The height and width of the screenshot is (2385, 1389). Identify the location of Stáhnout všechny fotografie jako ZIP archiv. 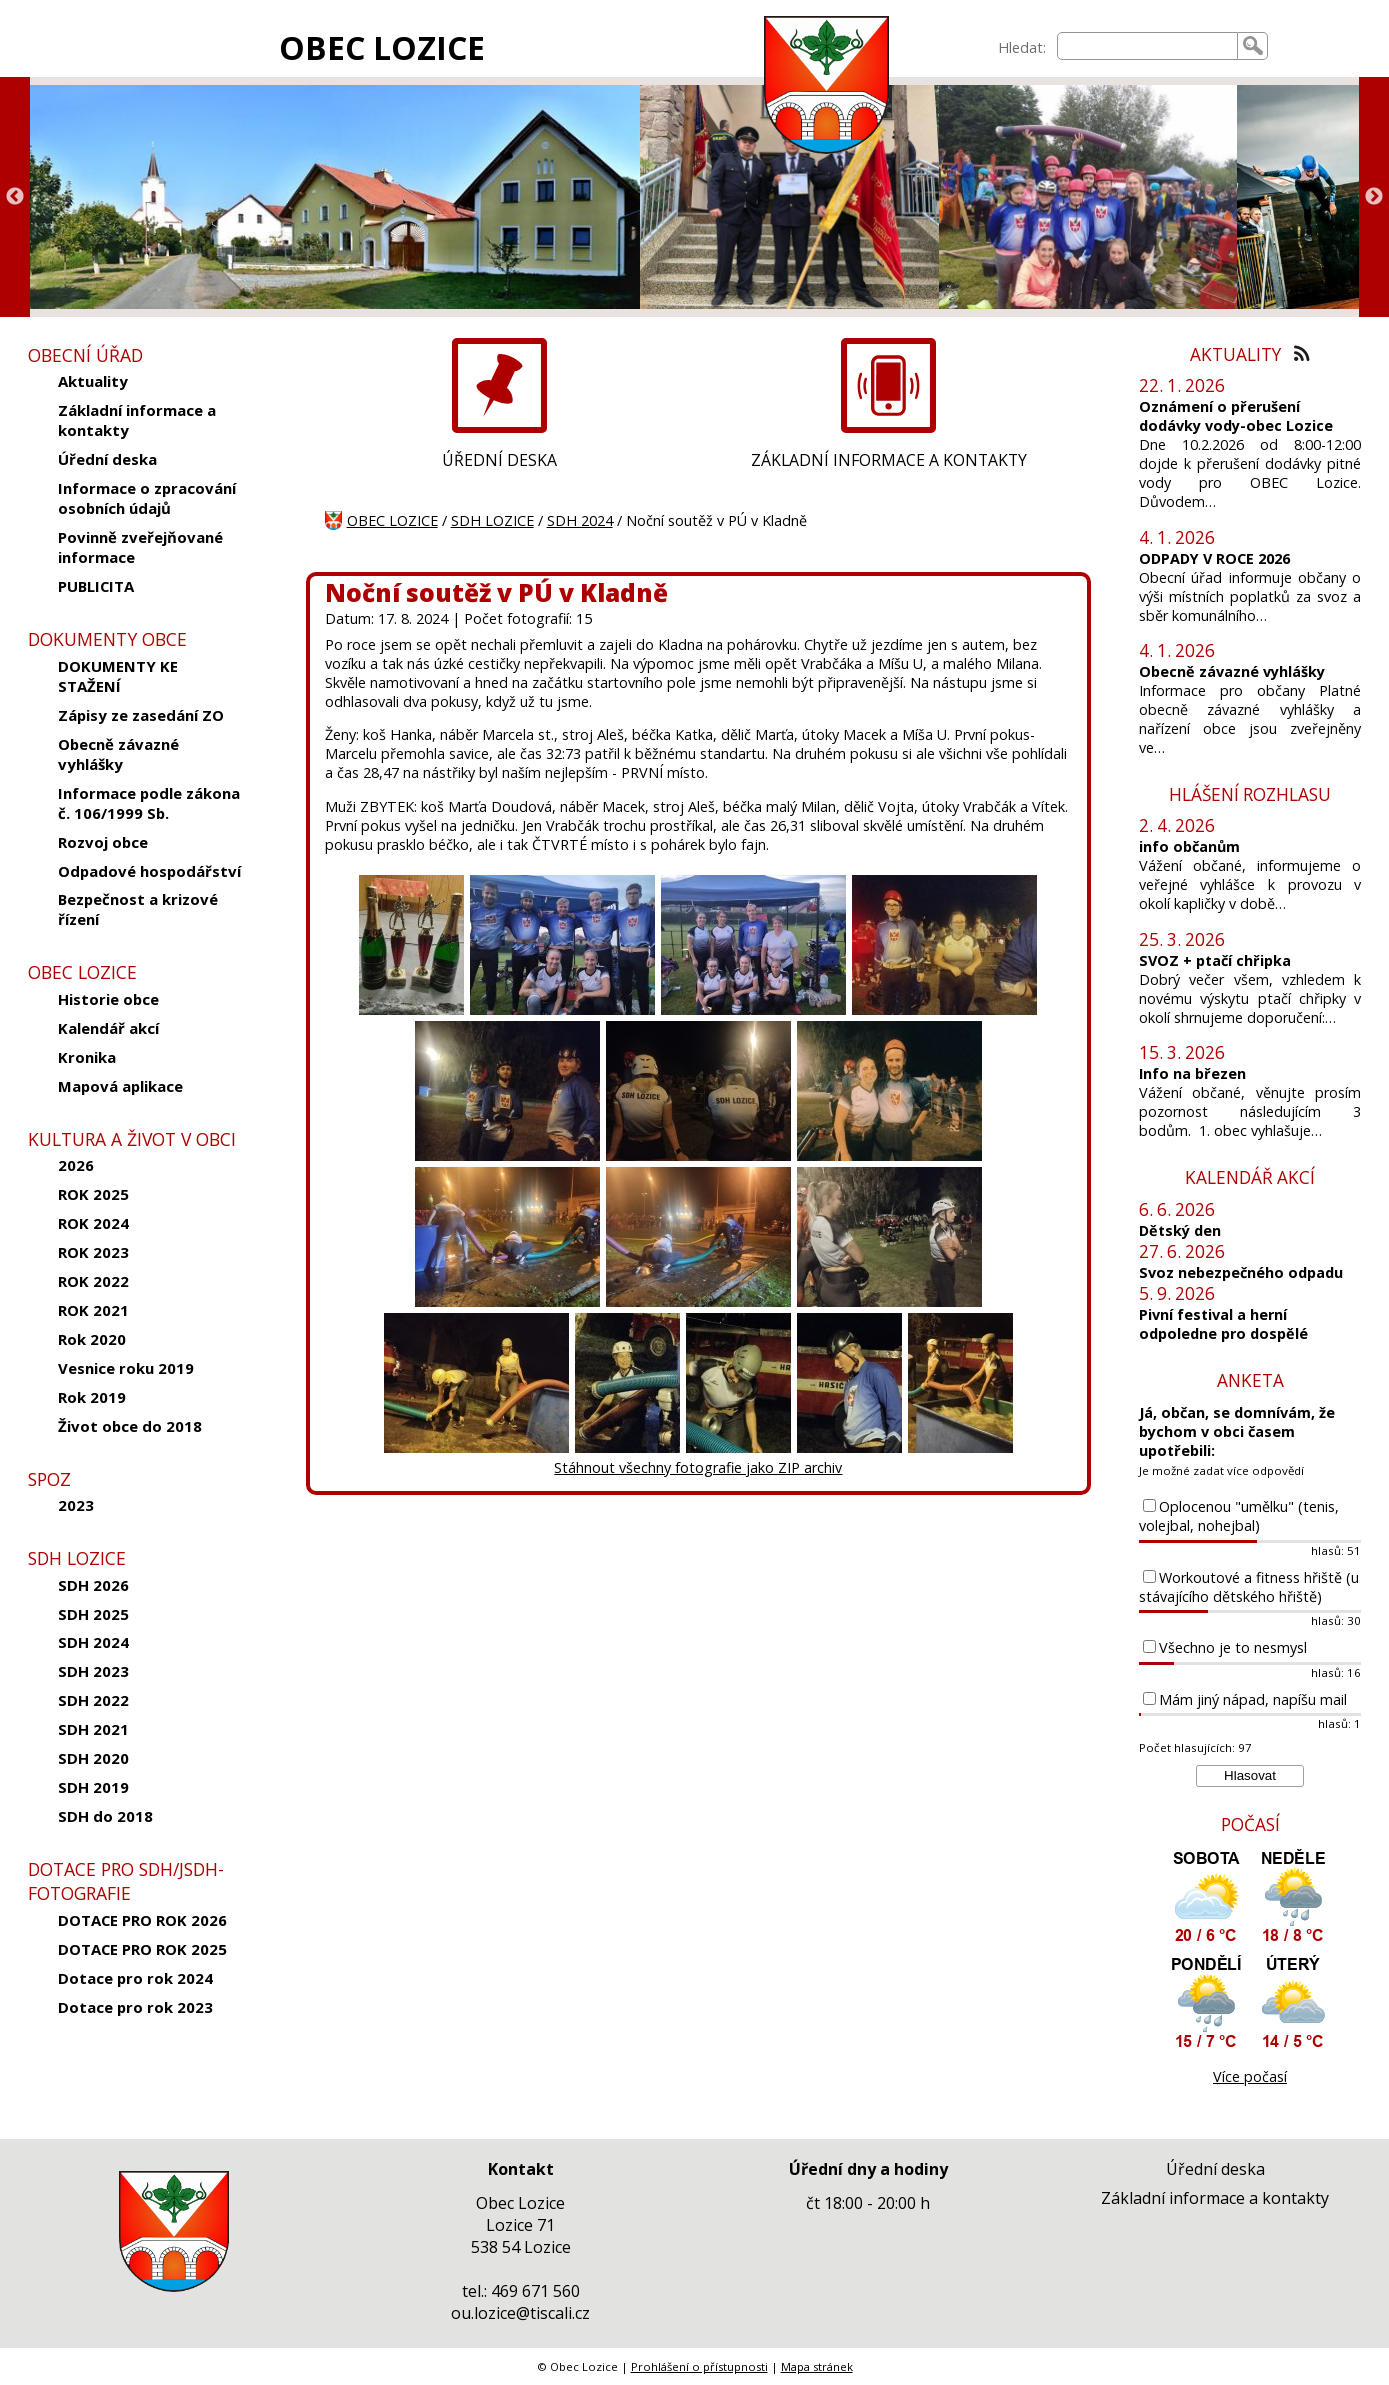
(698, 1467).